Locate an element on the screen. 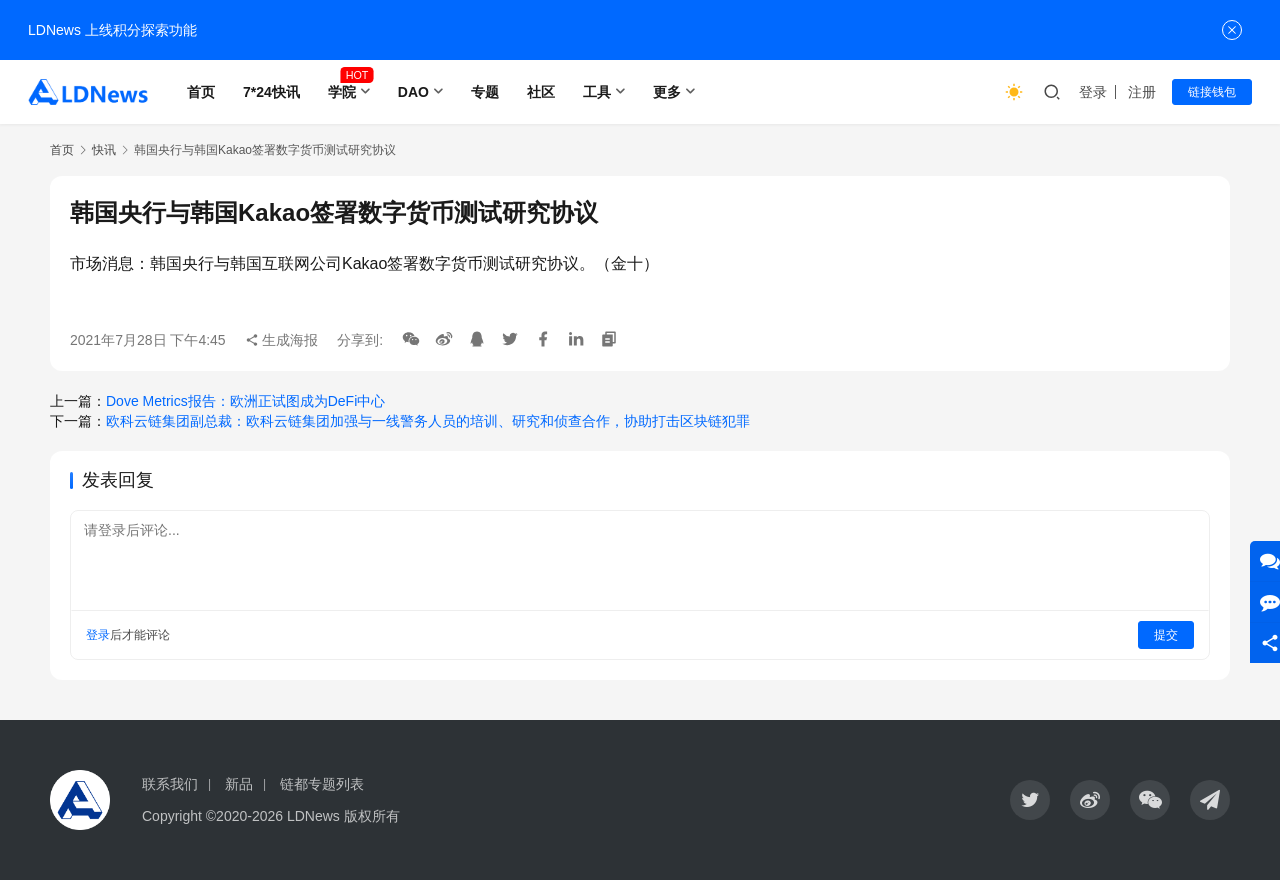 The width and height of the screenshot is (1280, 880). 学院 is located at coordinates (342, 92).